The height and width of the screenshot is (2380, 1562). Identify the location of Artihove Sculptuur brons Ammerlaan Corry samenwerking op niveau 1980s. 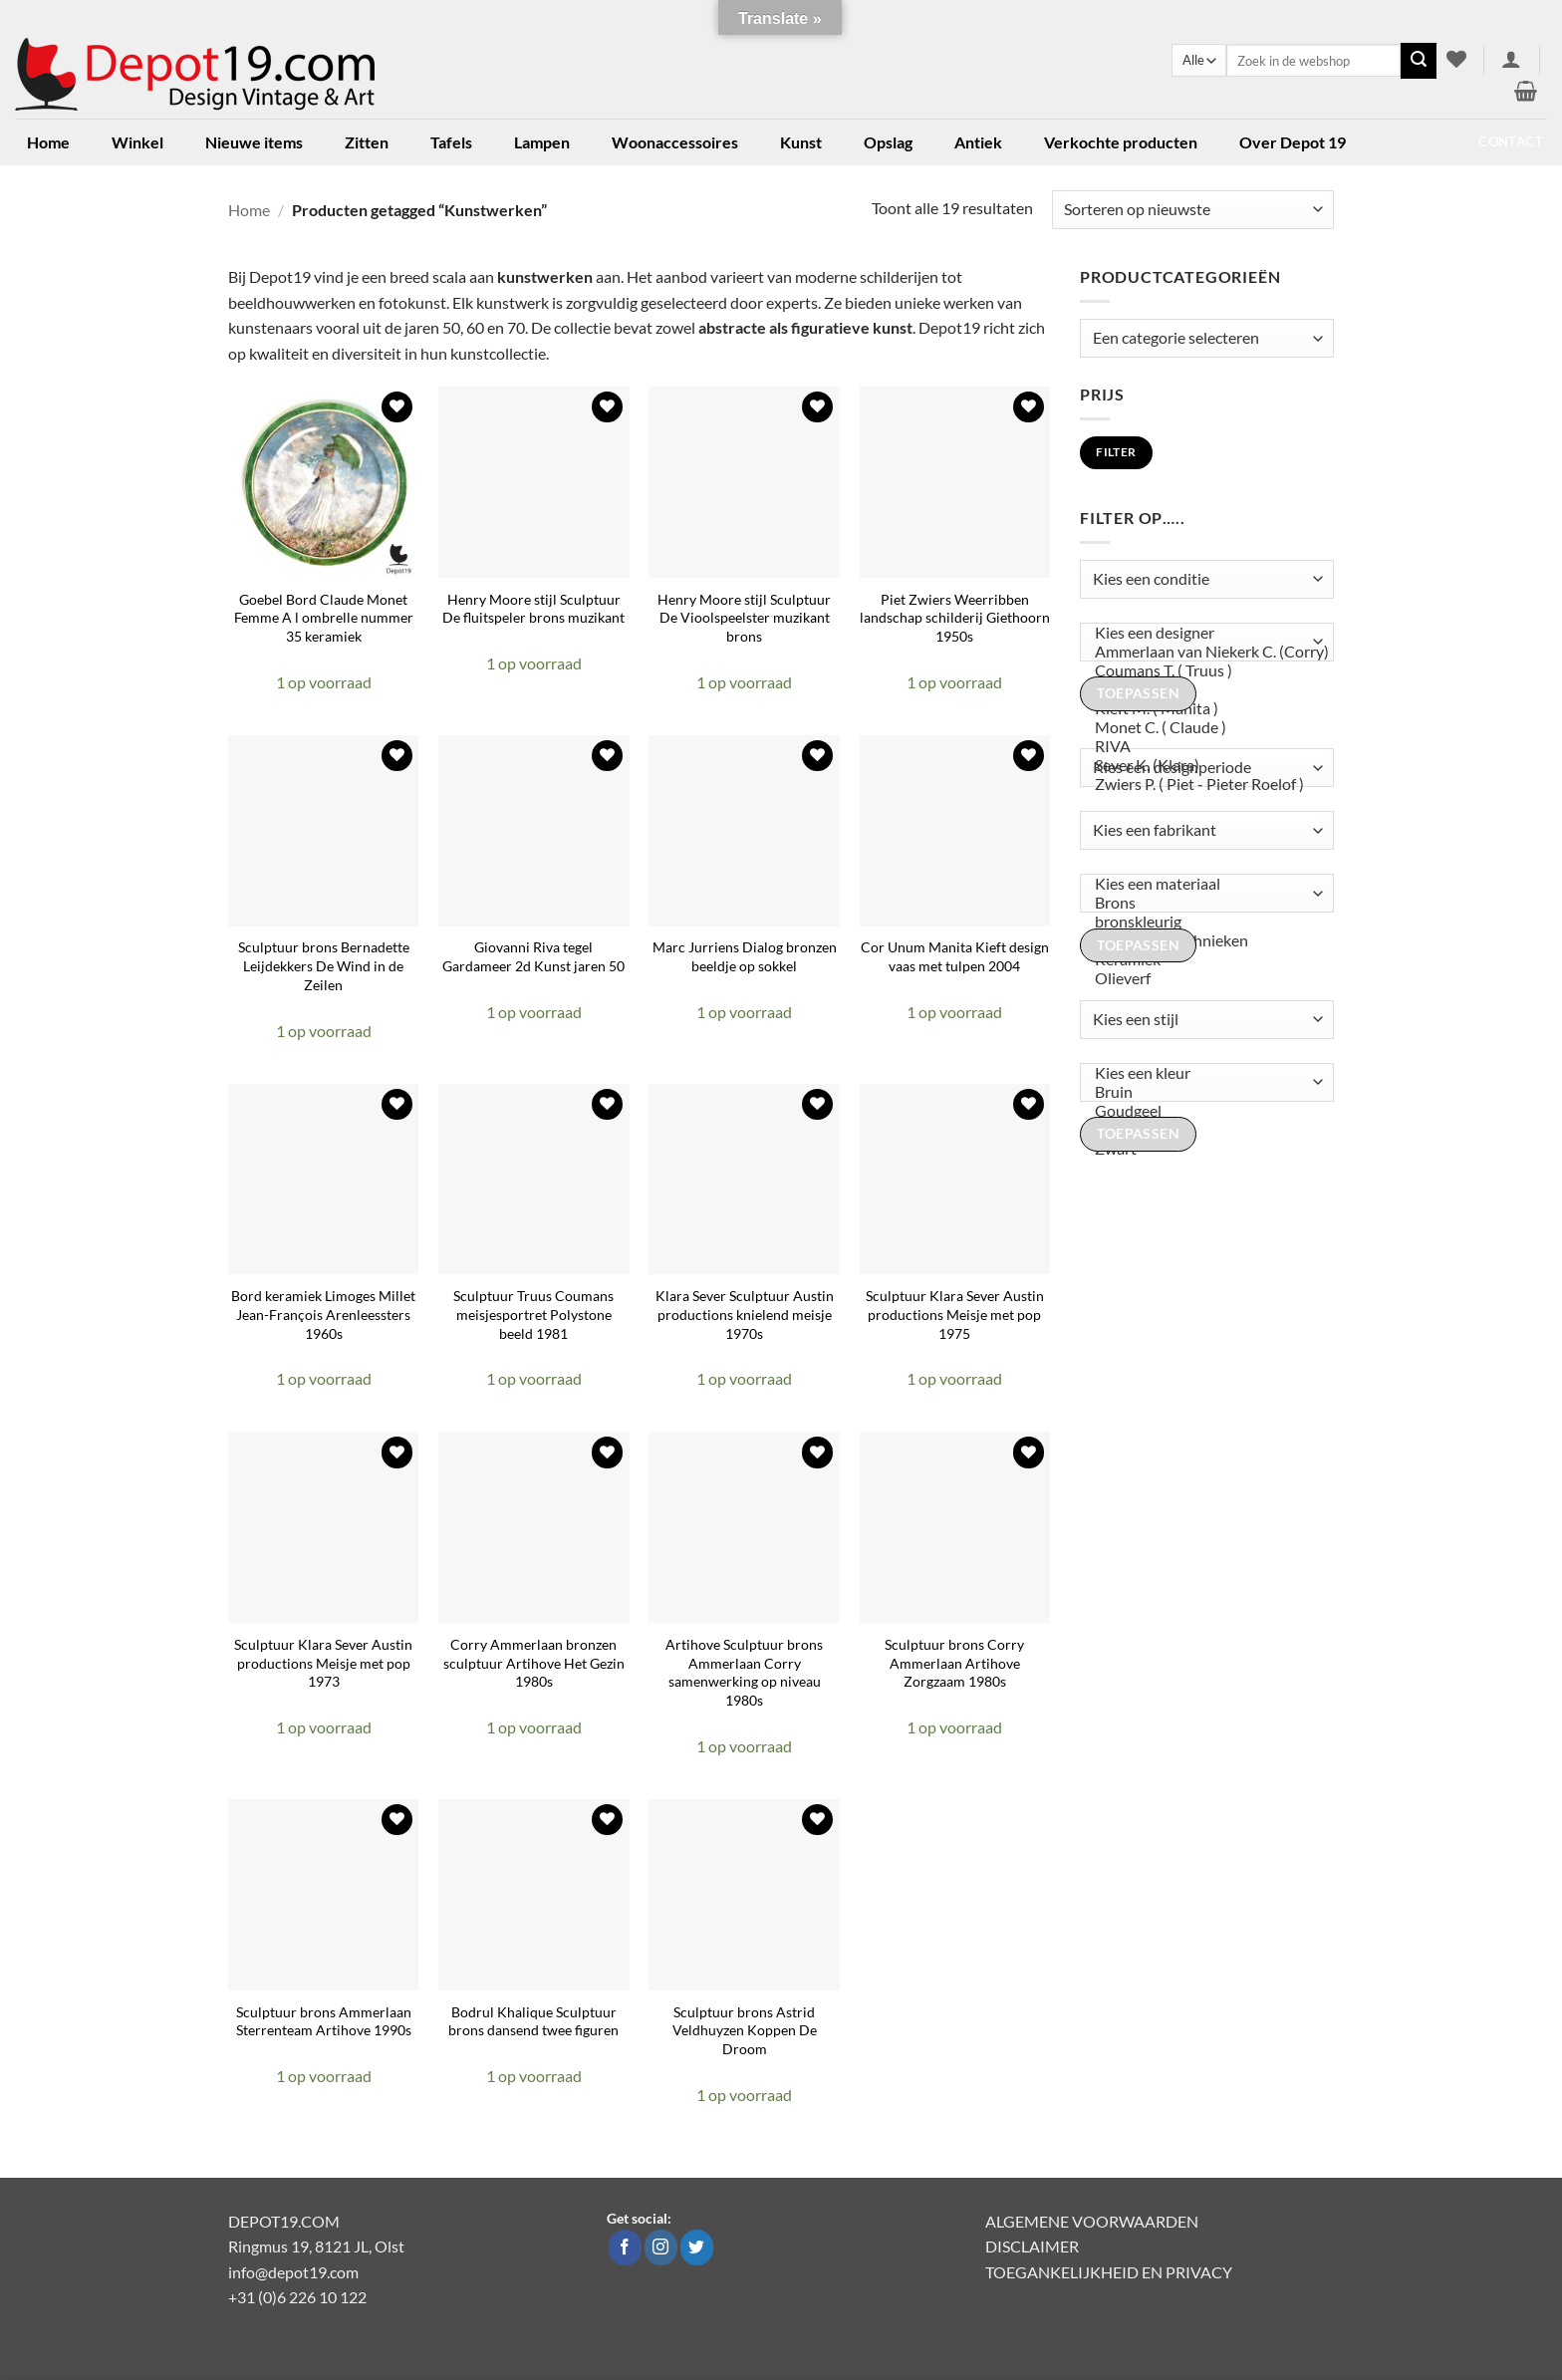
(744, 1672).